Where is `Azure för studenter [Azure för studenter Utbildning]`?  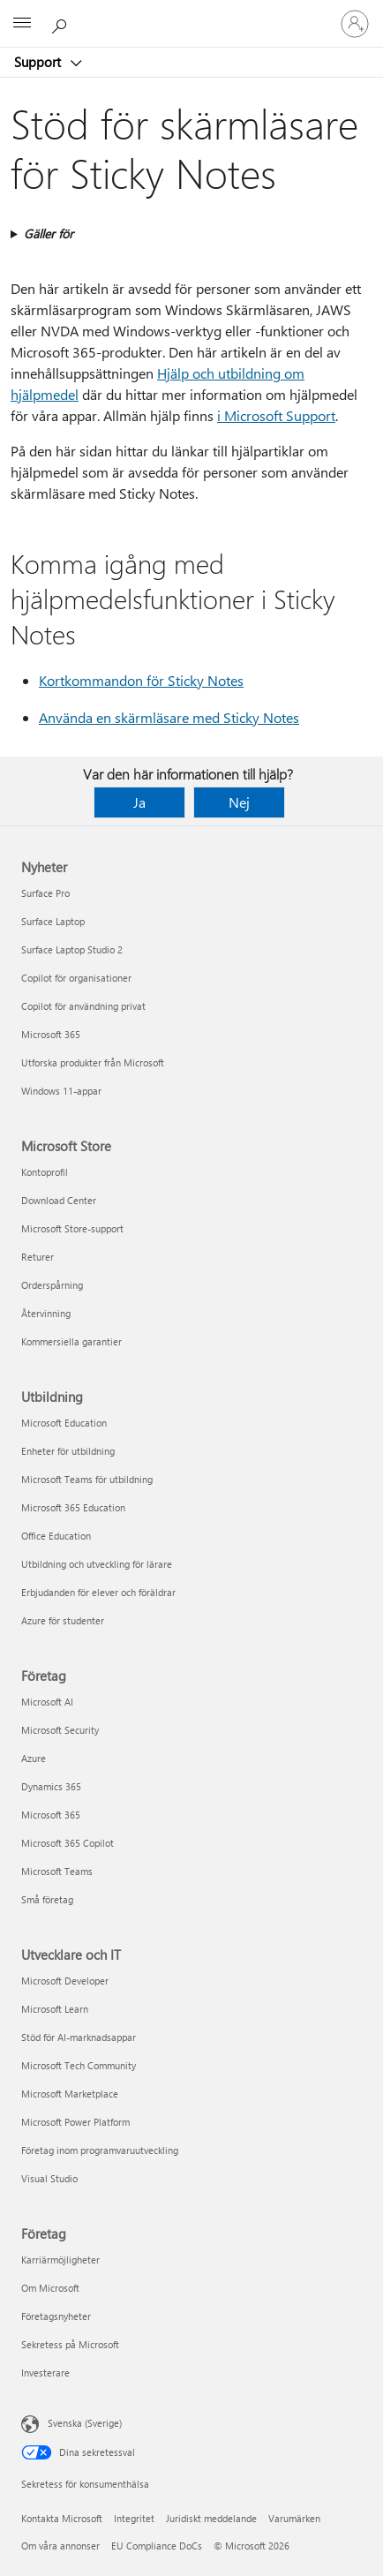
Azure för studenter [Azure för studenter Utbildning] is located at coordinates (62, 1620).